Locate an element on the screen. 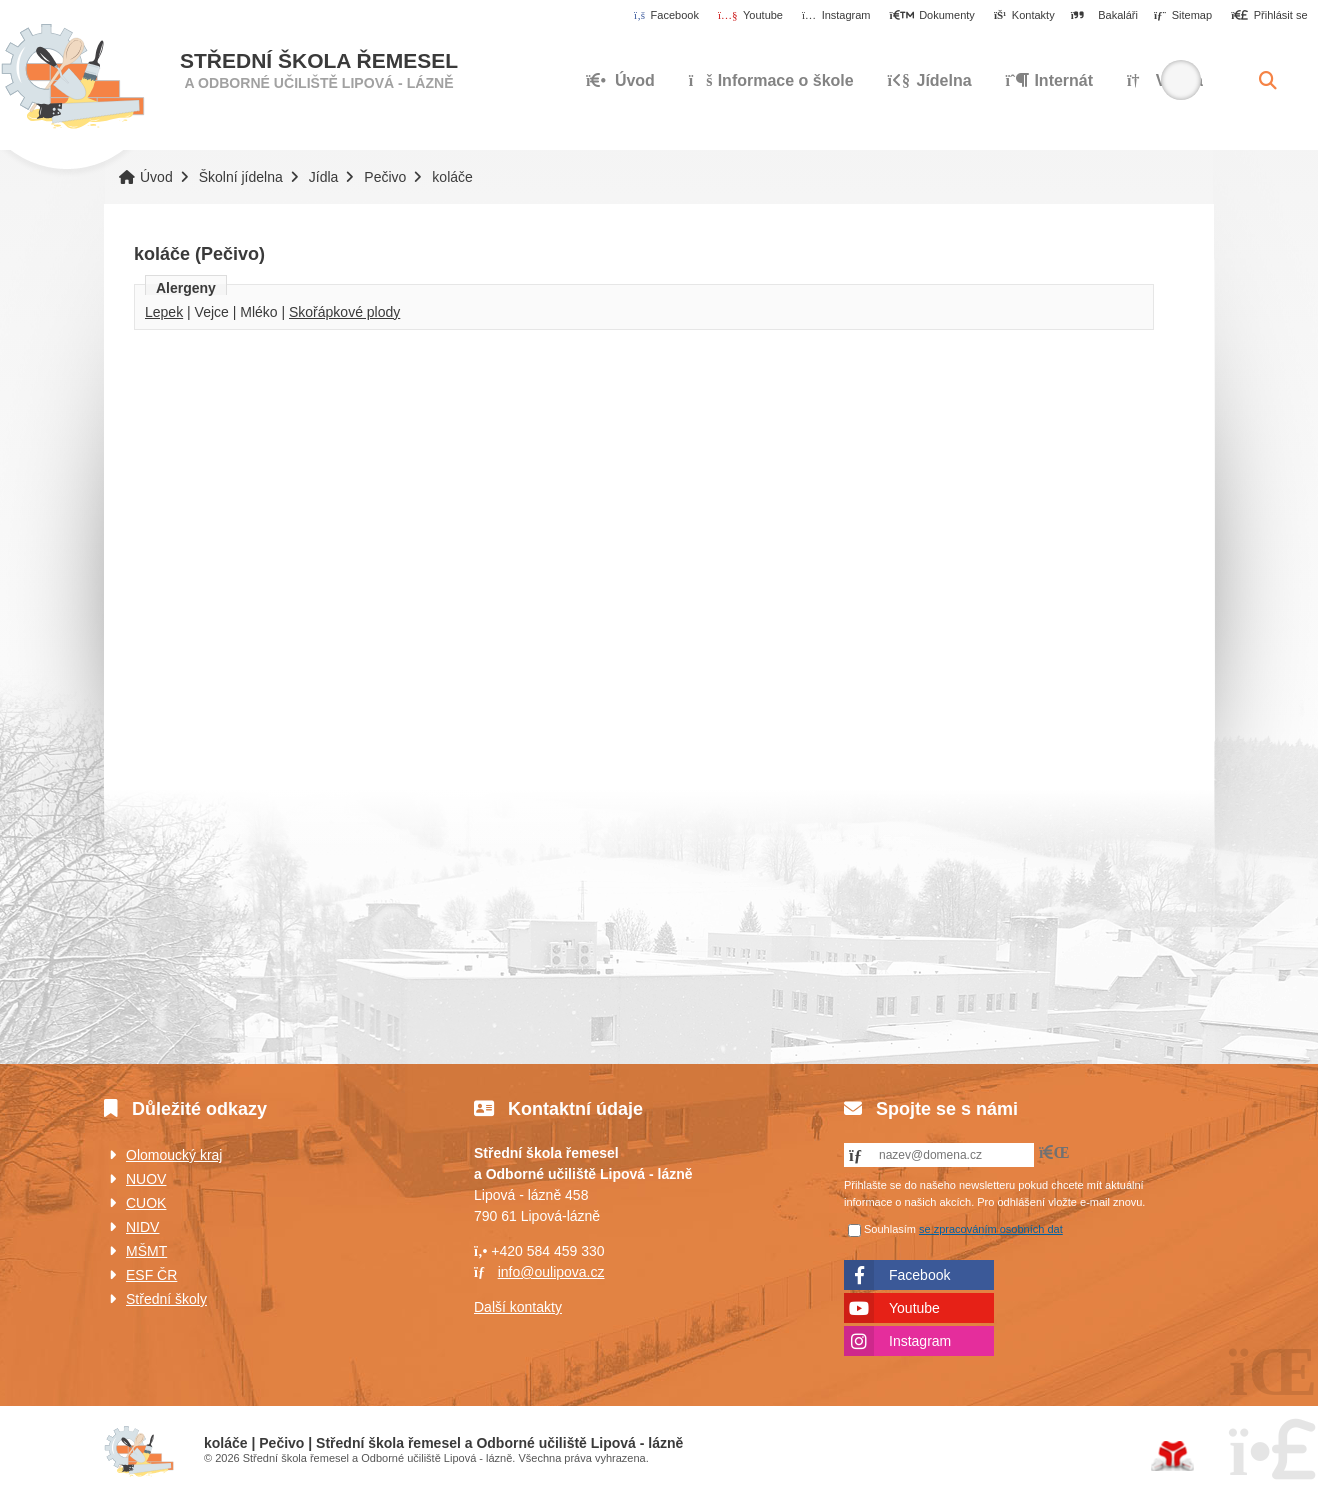 The height and width of the screenshot is (1504, 1318). NIDV is located at coordinates (142, 1227).